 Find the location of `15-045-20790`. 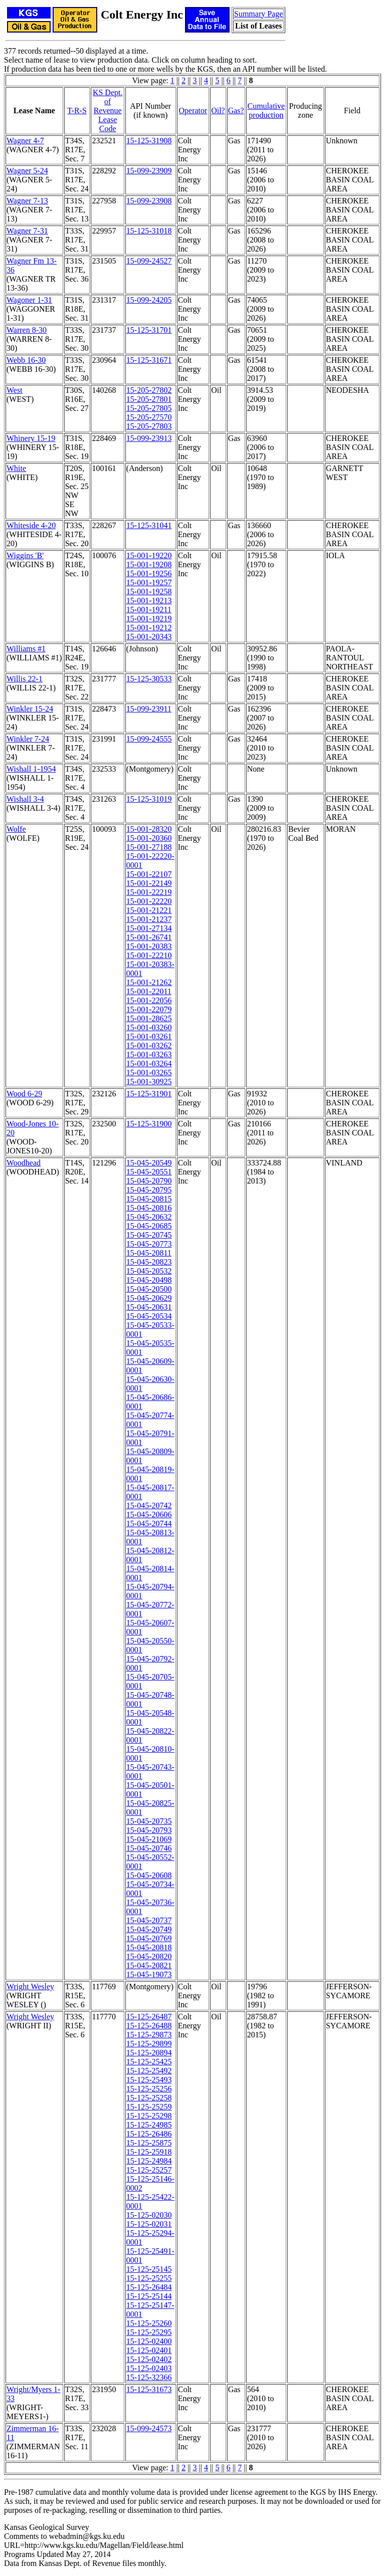

15-045-20790 is located at coordinates (149, 1181).